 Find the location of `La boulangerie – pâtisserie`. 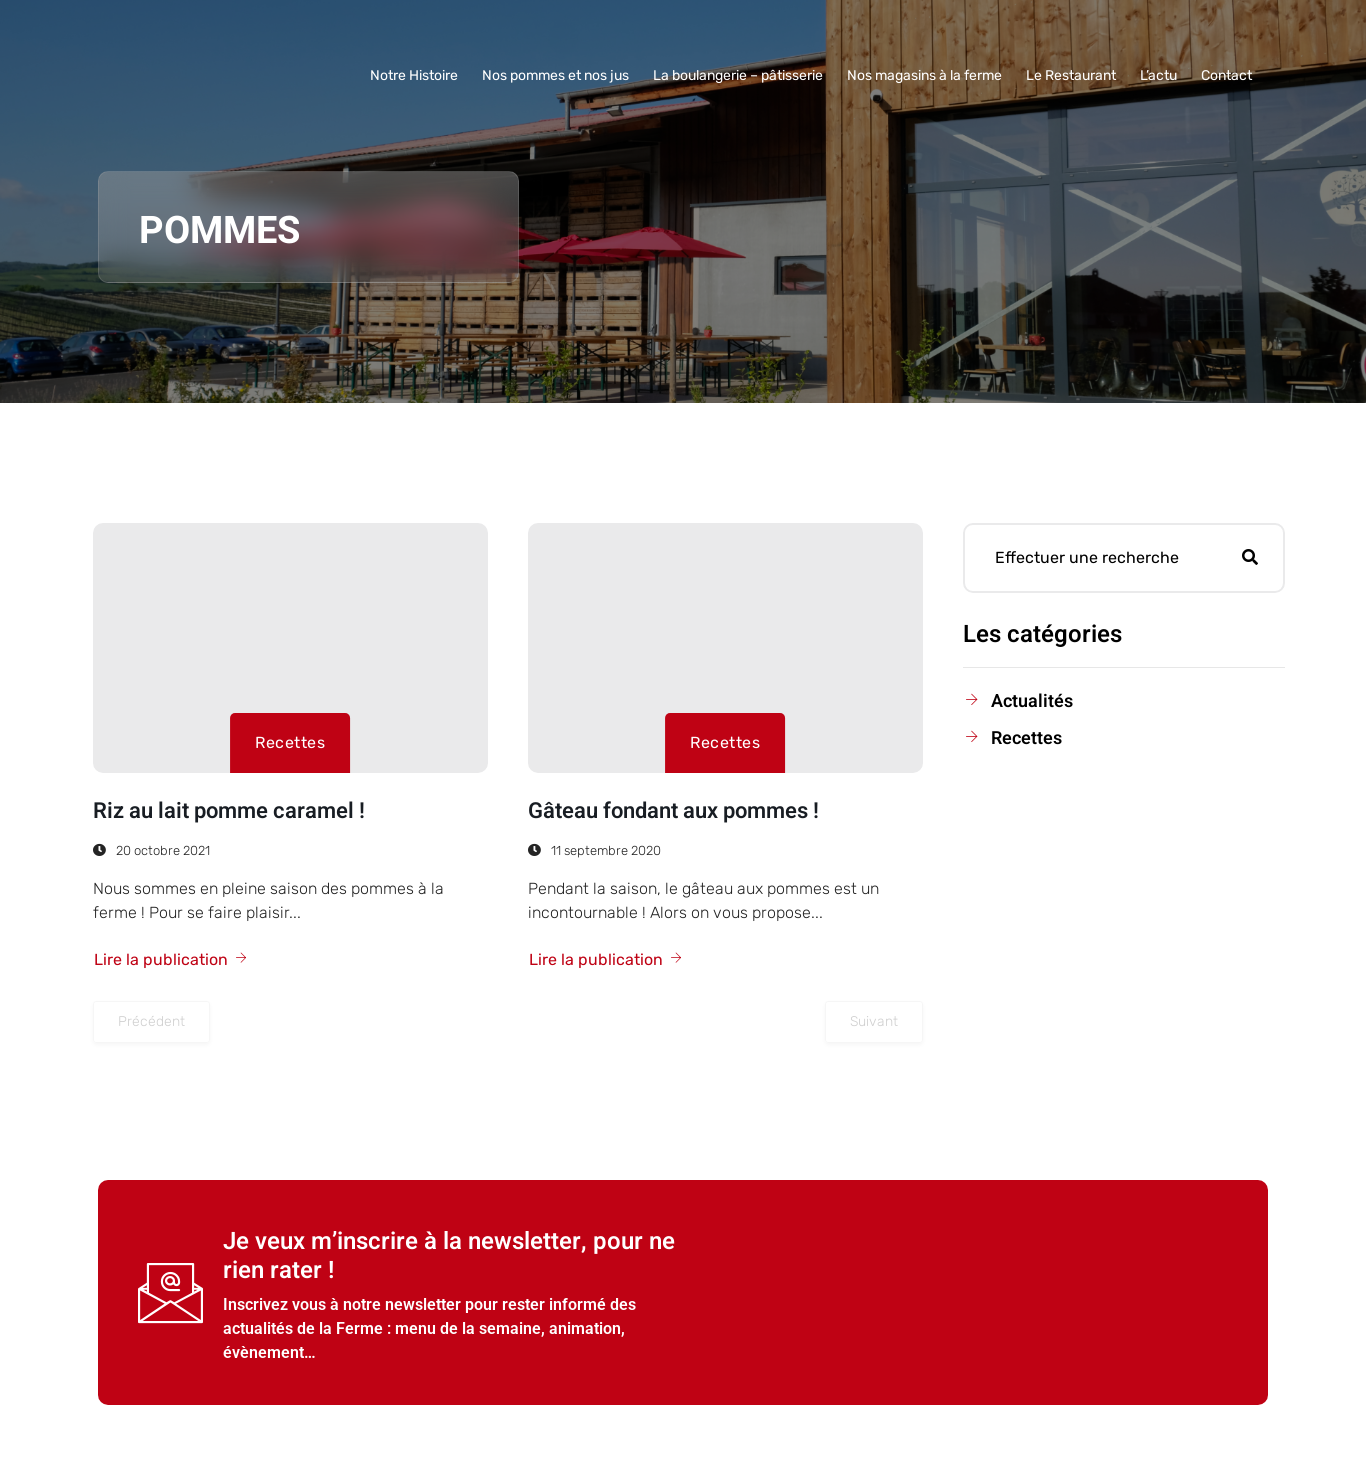

La boulangerie – pâtisserie is located at coordinates (738, 75).